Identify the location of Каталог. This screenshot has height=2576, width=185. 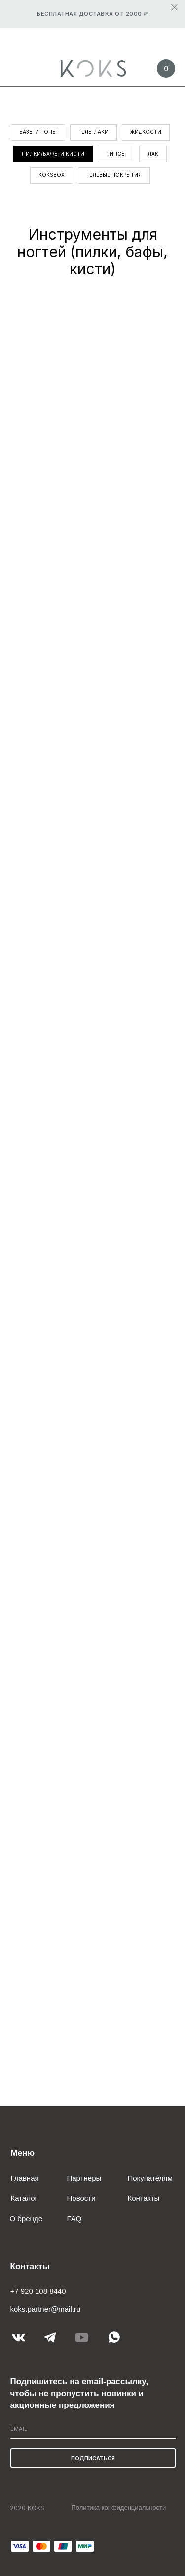
(24, 2198).